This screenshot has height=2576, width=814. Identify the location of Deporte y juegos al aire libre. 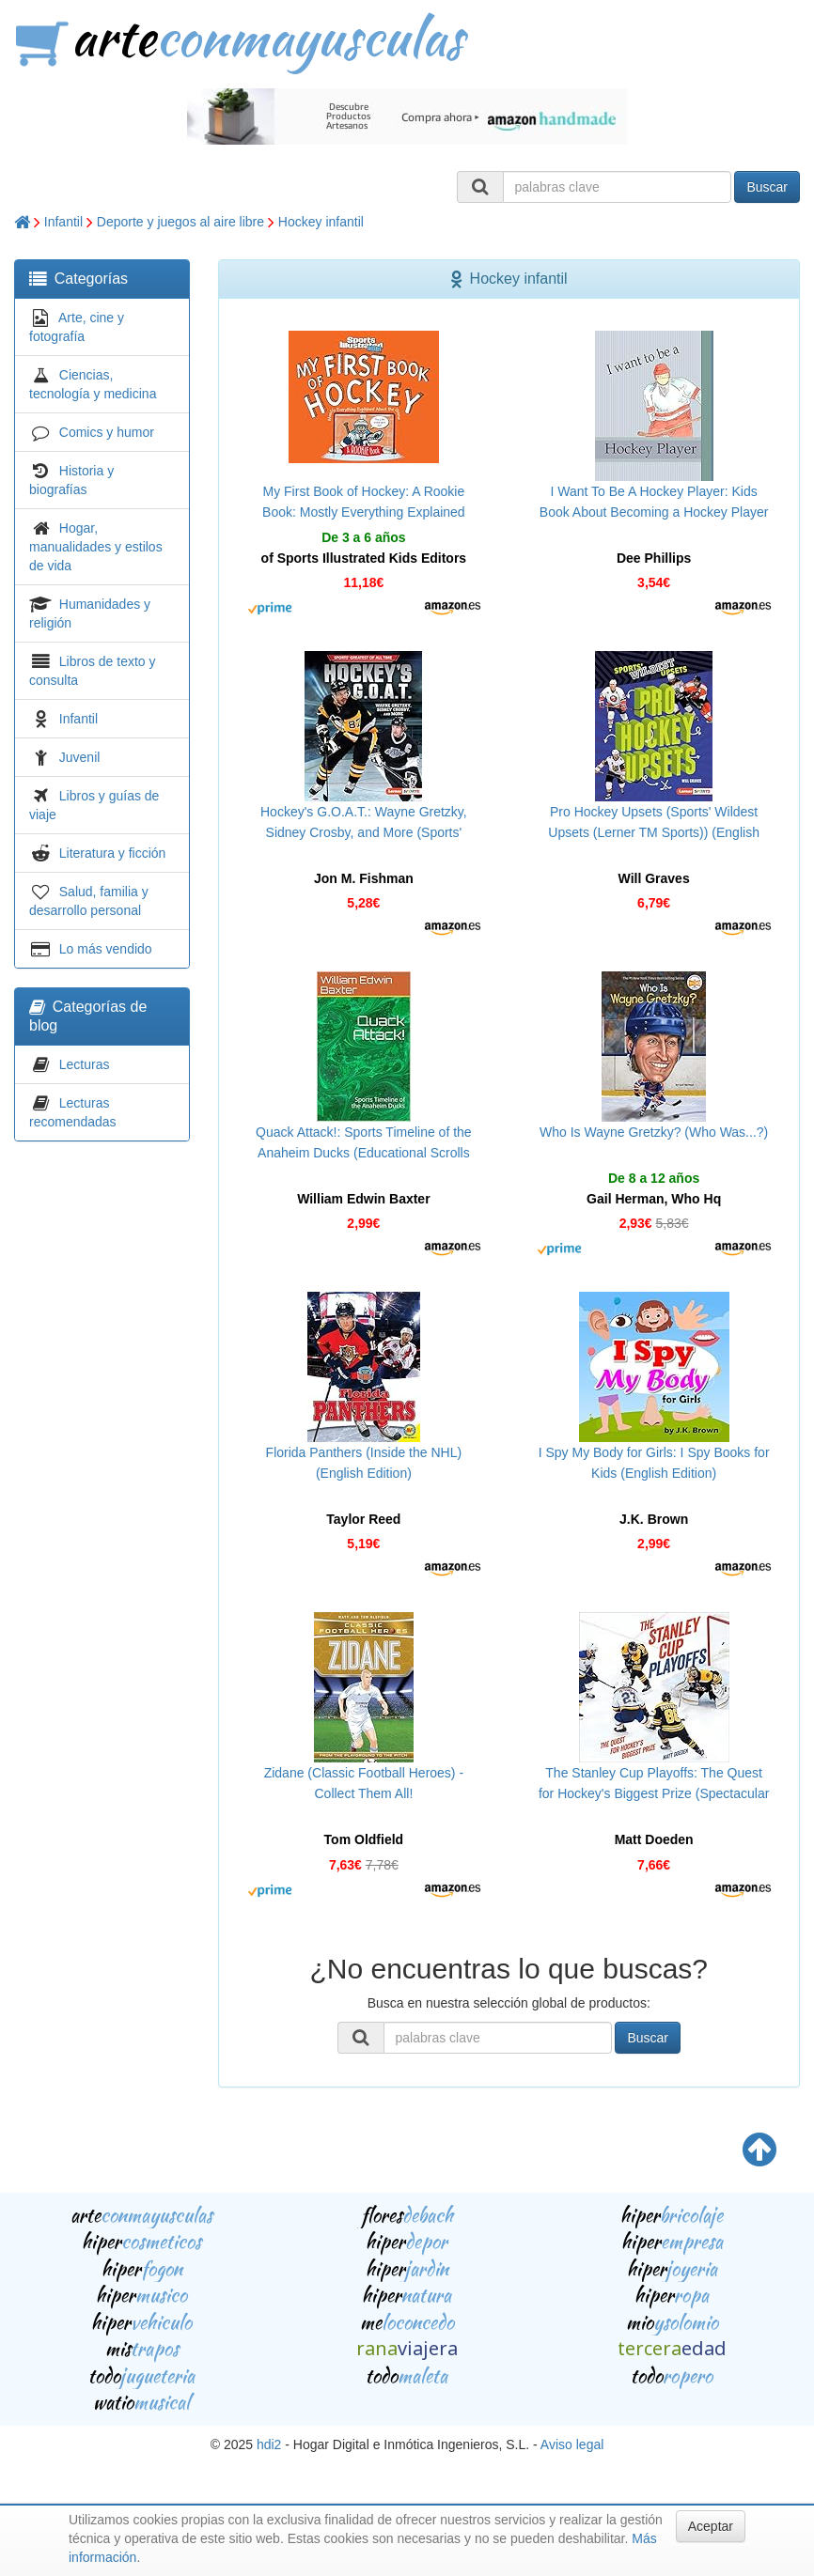
(180, 221).